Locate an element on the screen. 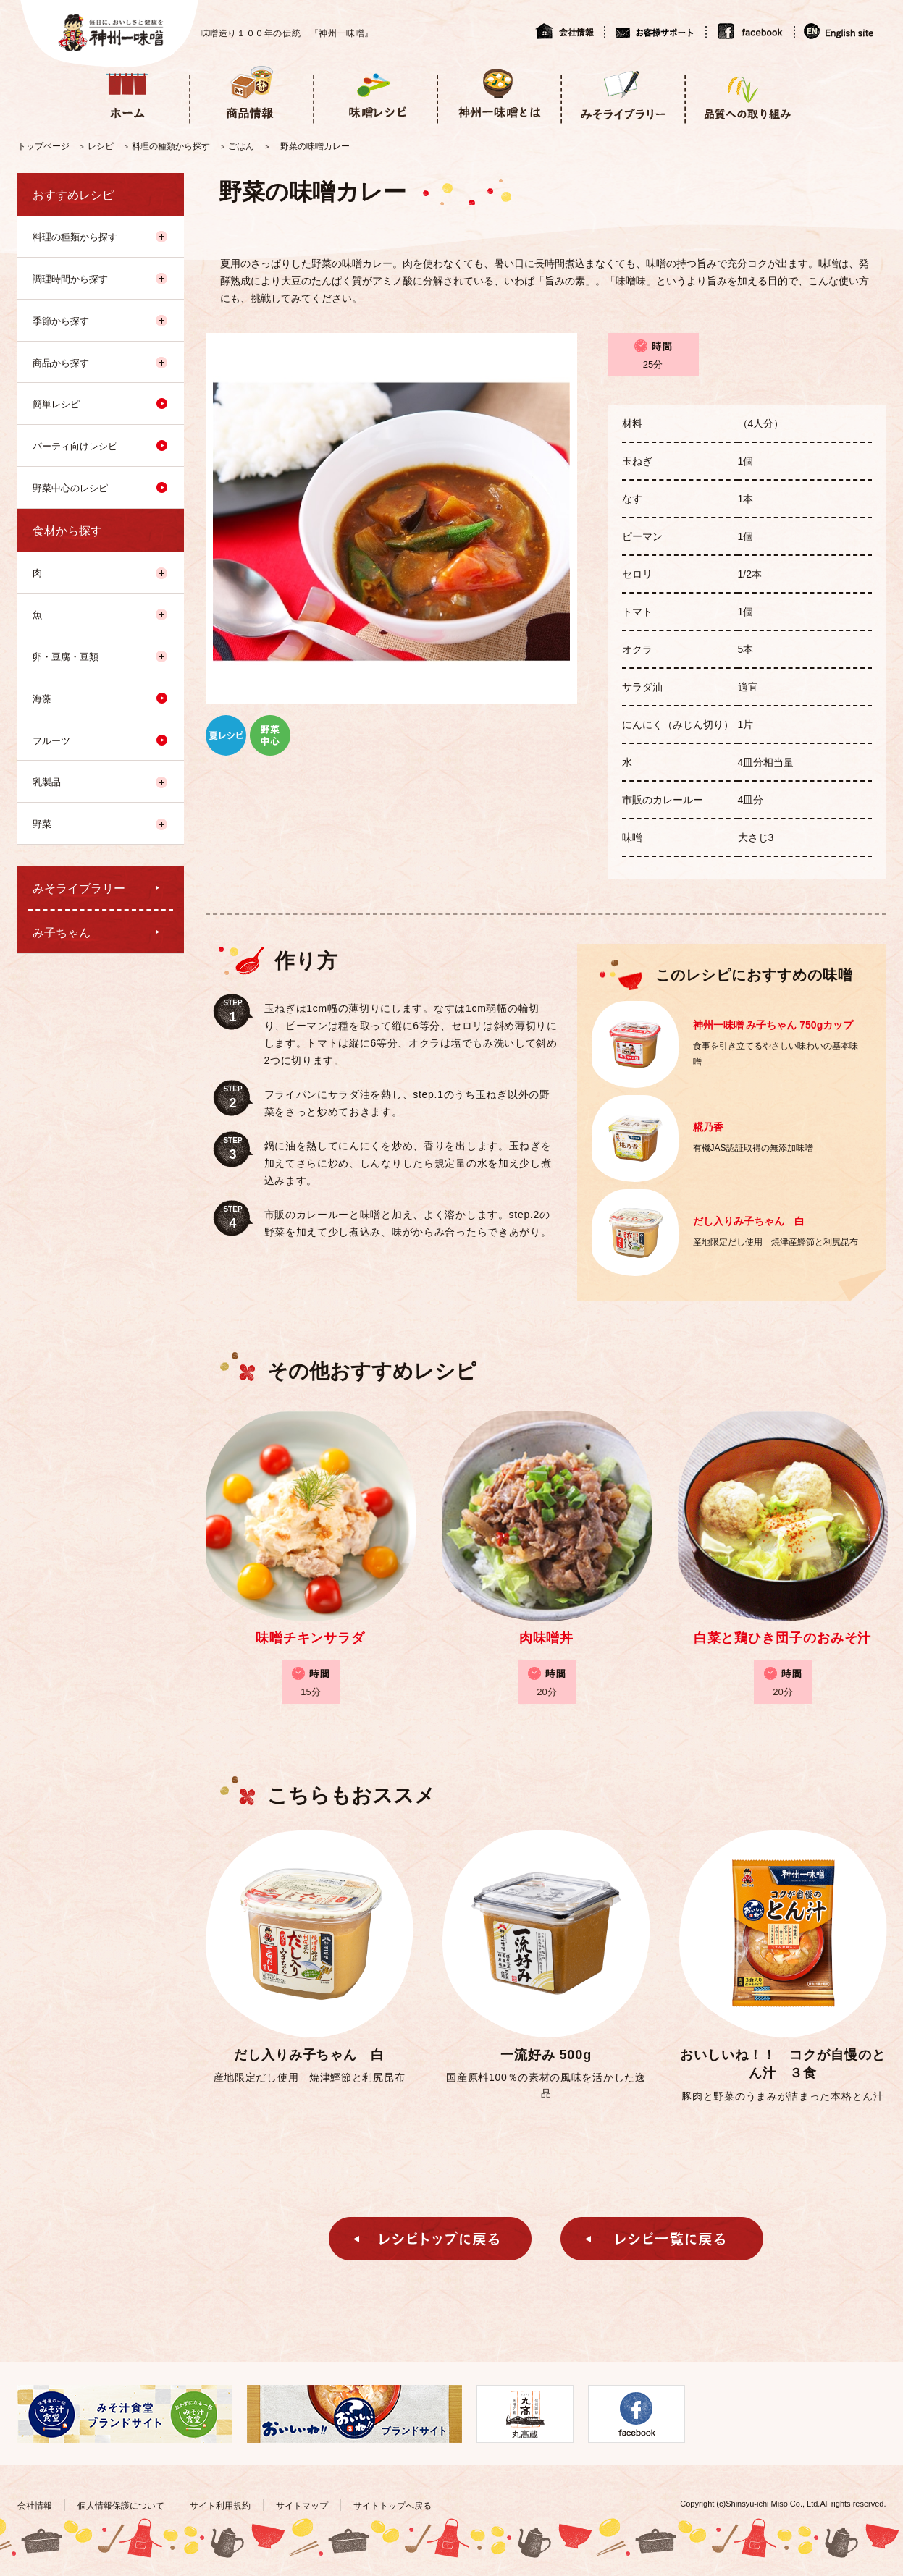 This screenshot has width=903, height=2576. English site is located at coordinates (840, 31).